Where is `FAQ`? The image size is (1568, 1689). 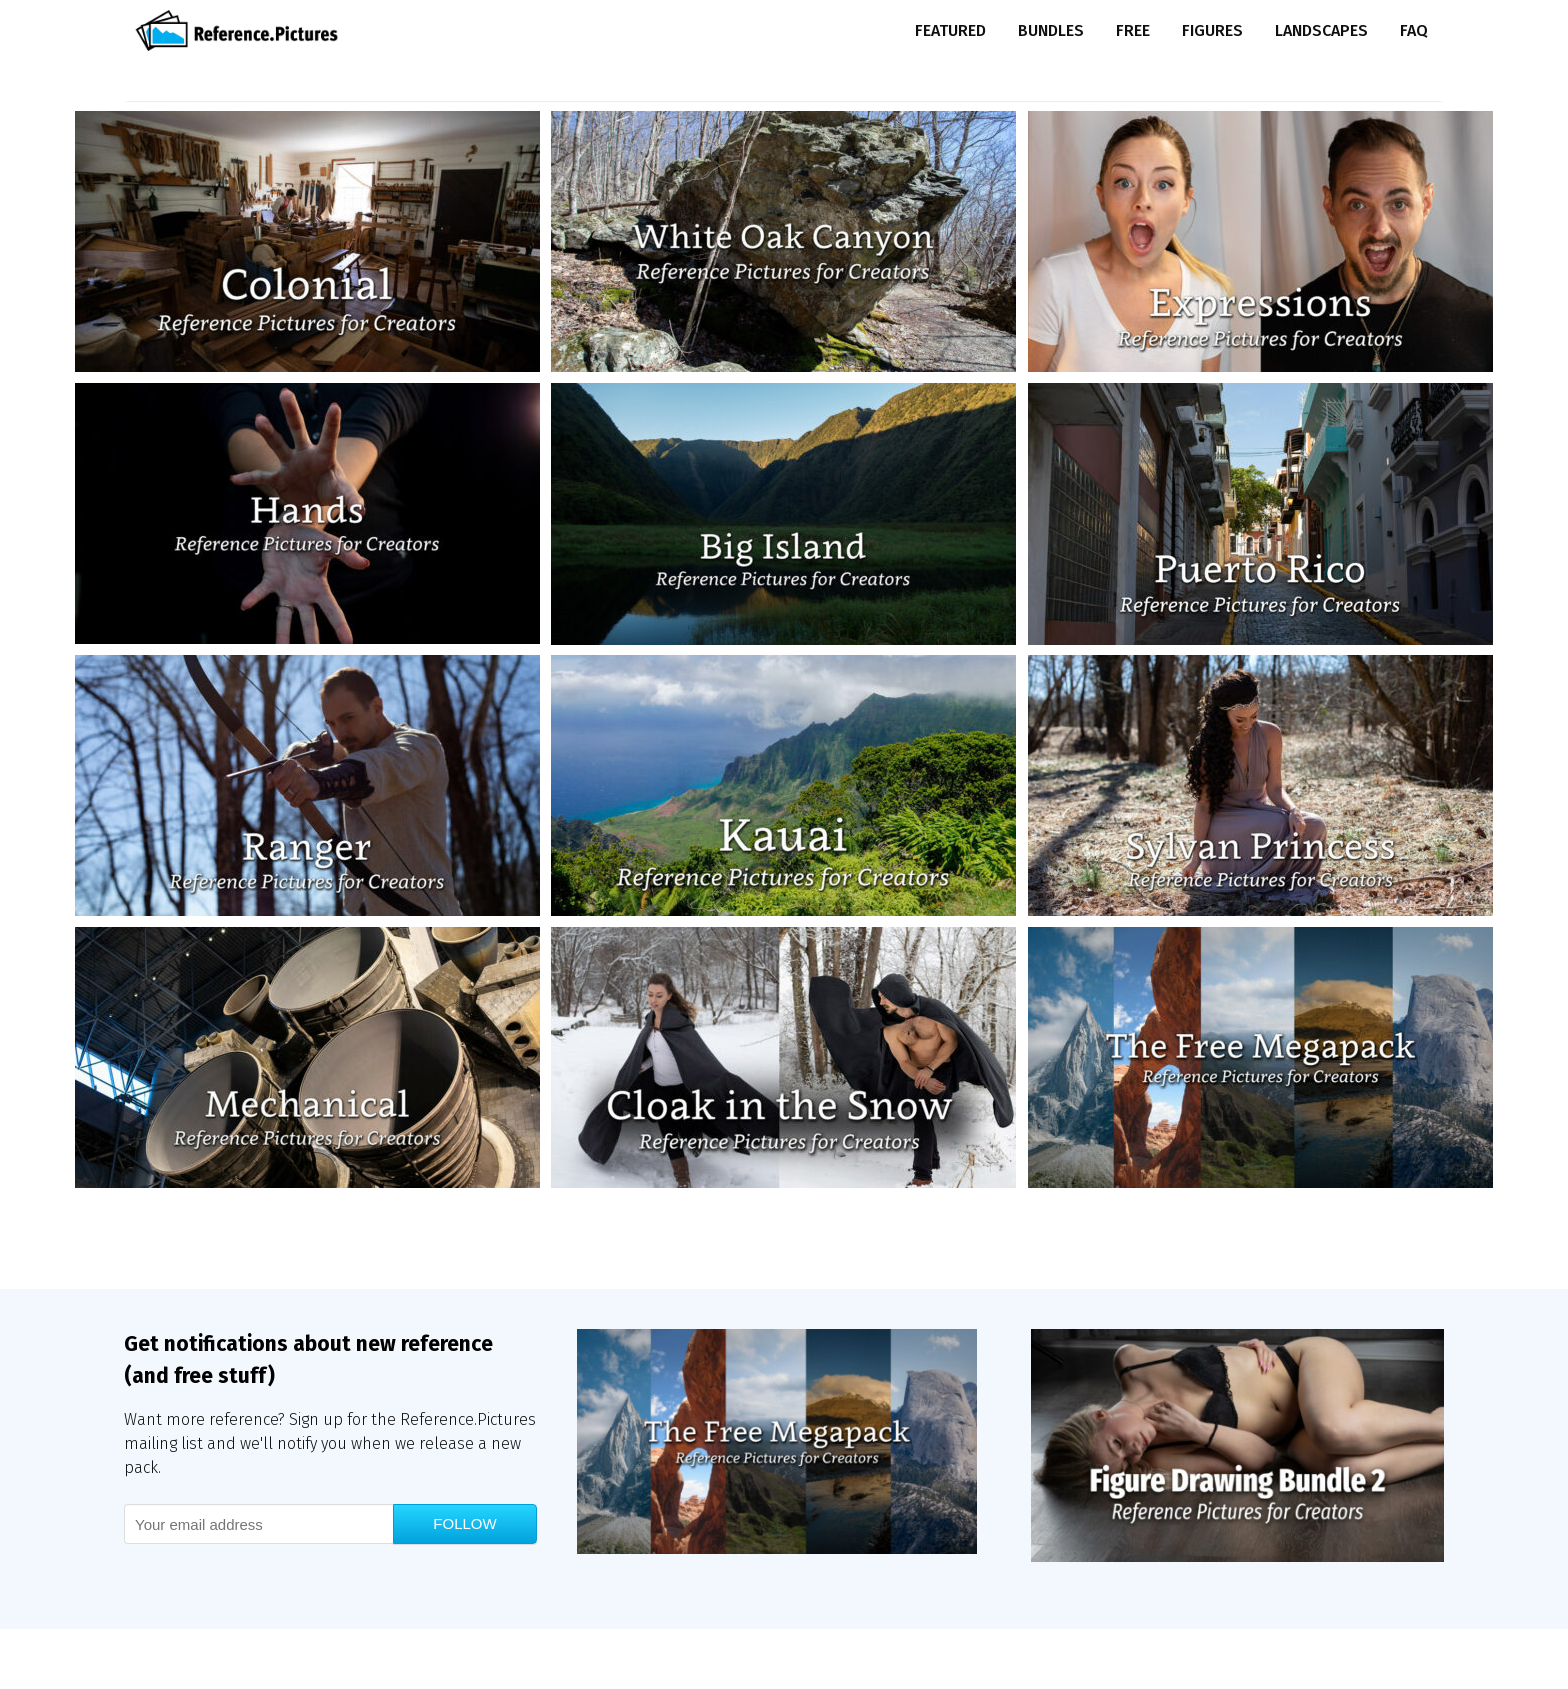
FAQ is located at coordinates (1414, 30).